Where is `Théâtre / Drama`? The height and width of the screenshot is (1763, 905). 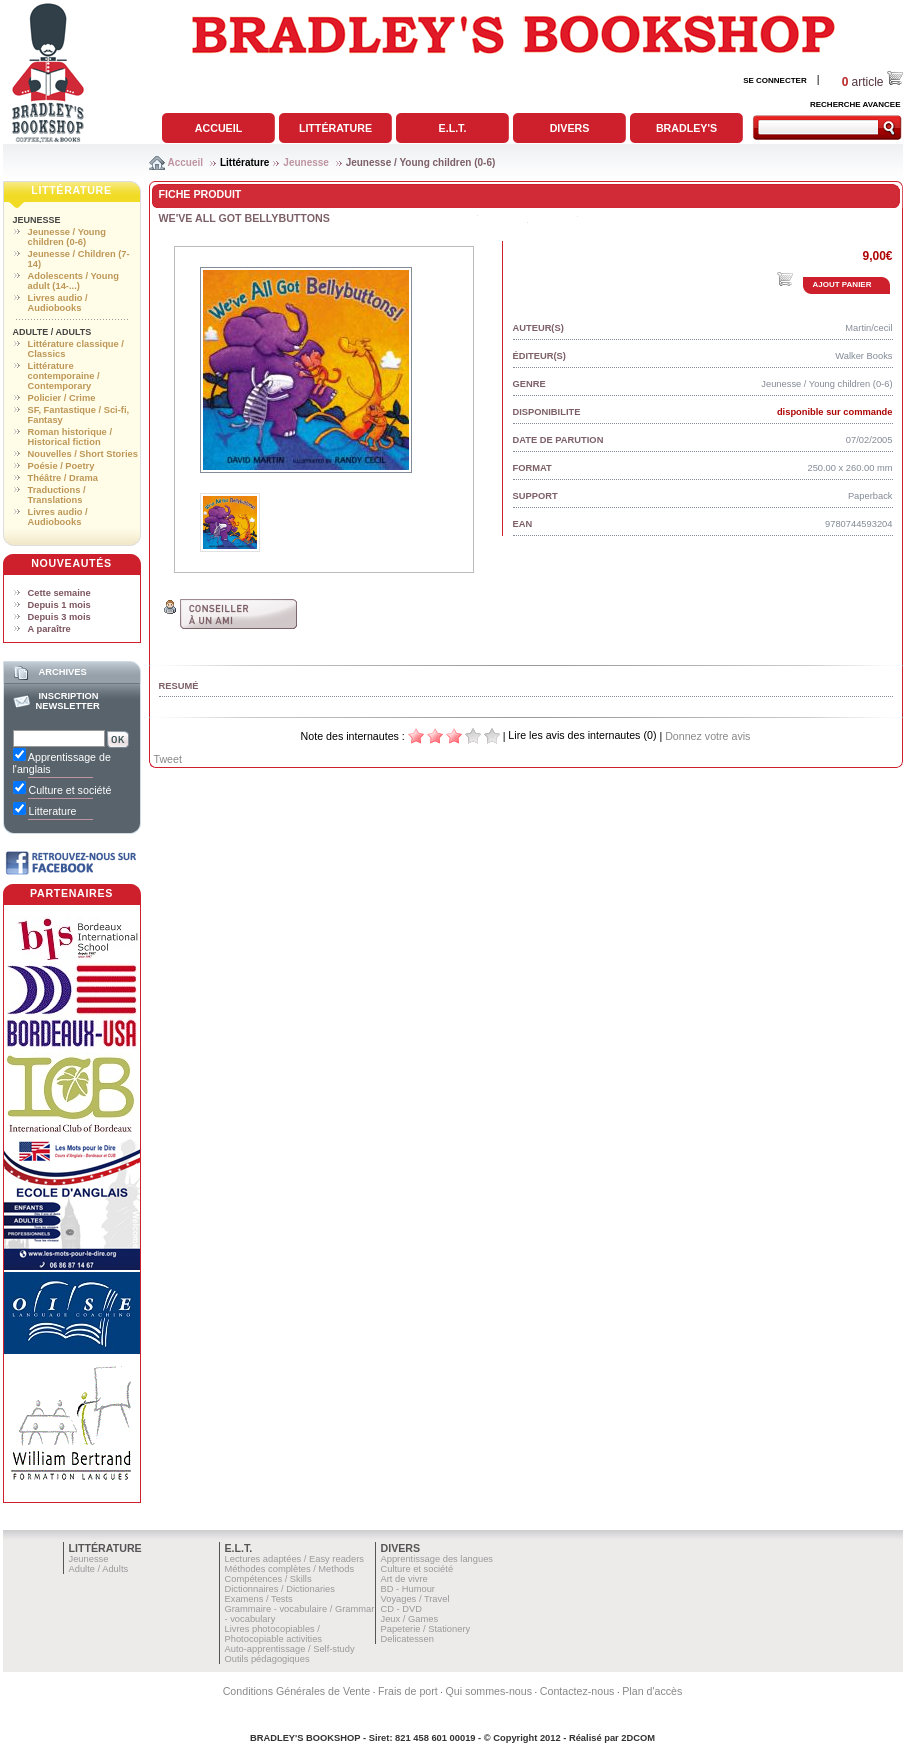
Théâtre / Drama is located at coordinates (63, 478).